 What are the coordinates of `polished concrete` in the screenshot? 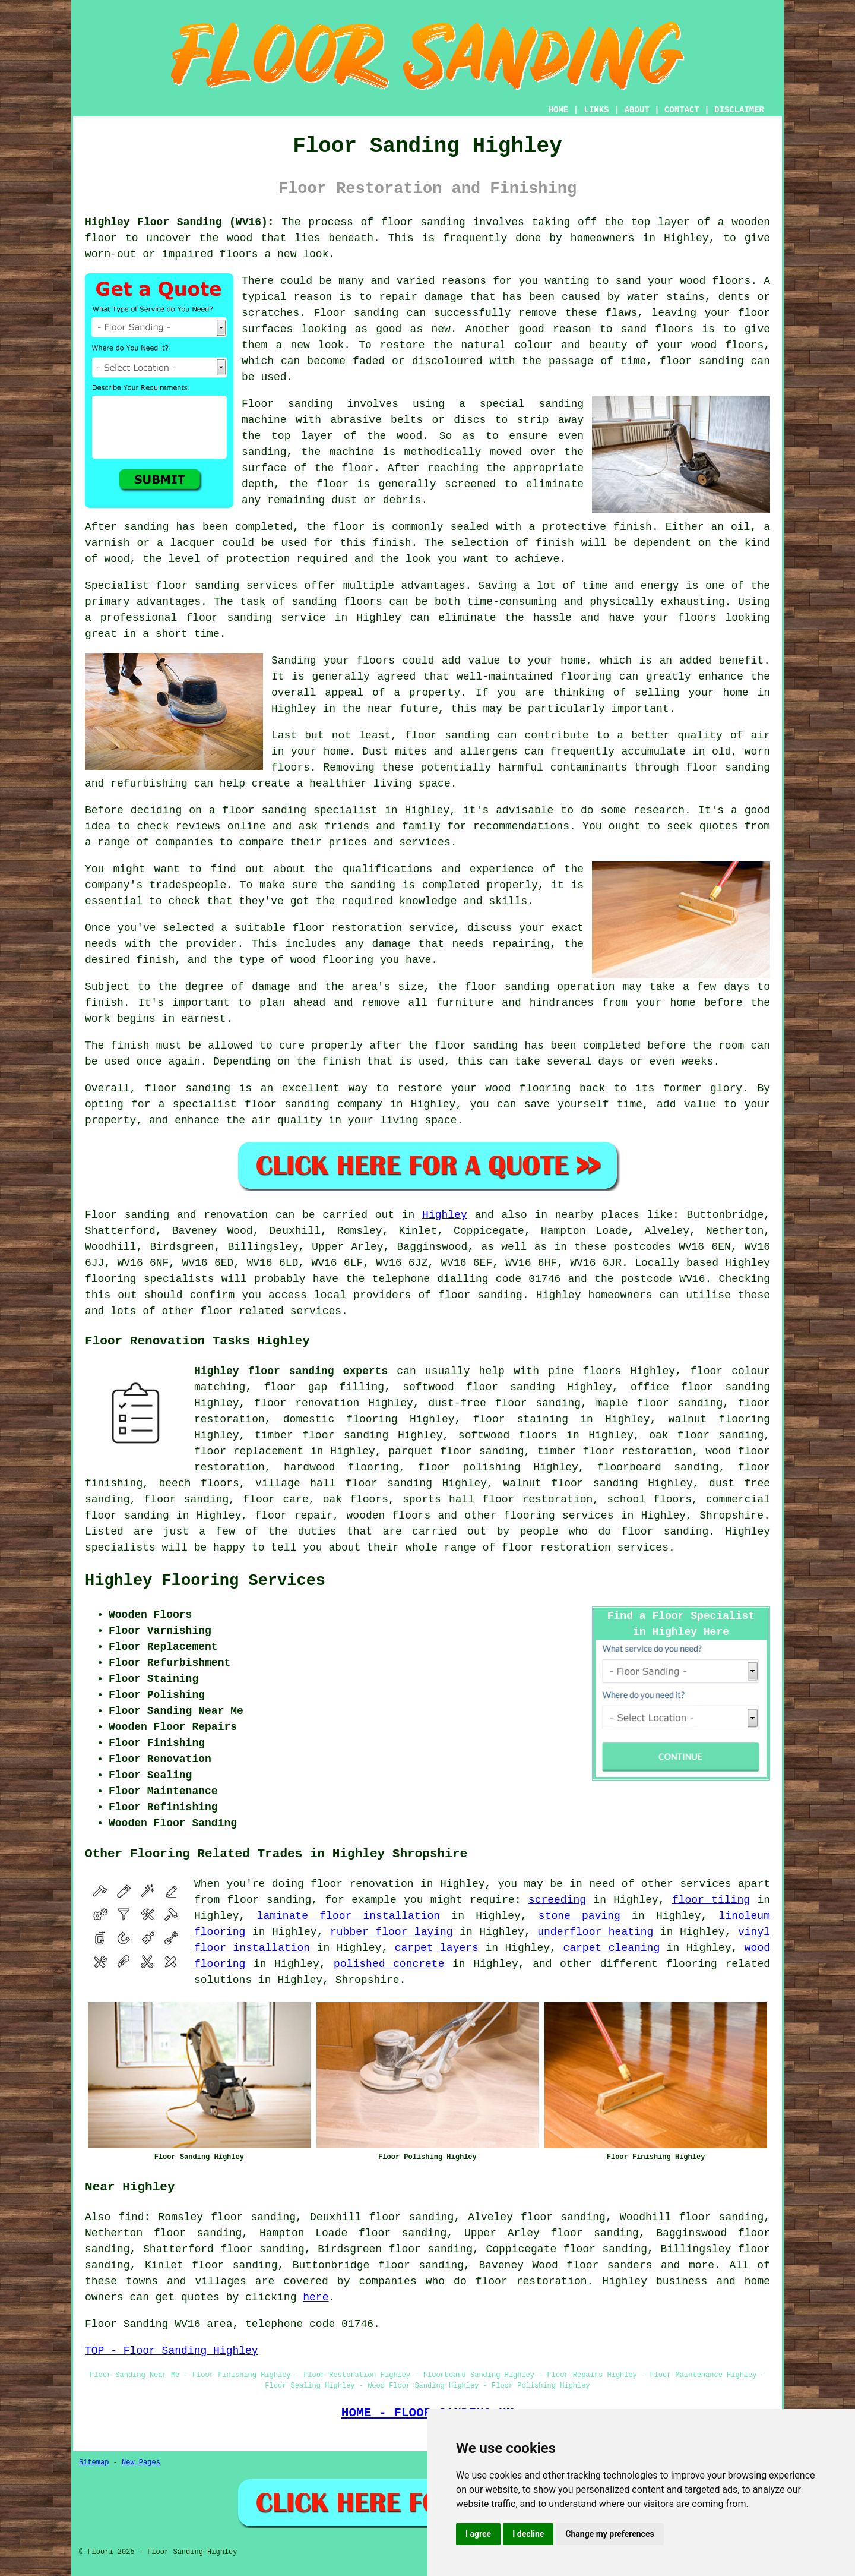 It's located at (389, 1964).